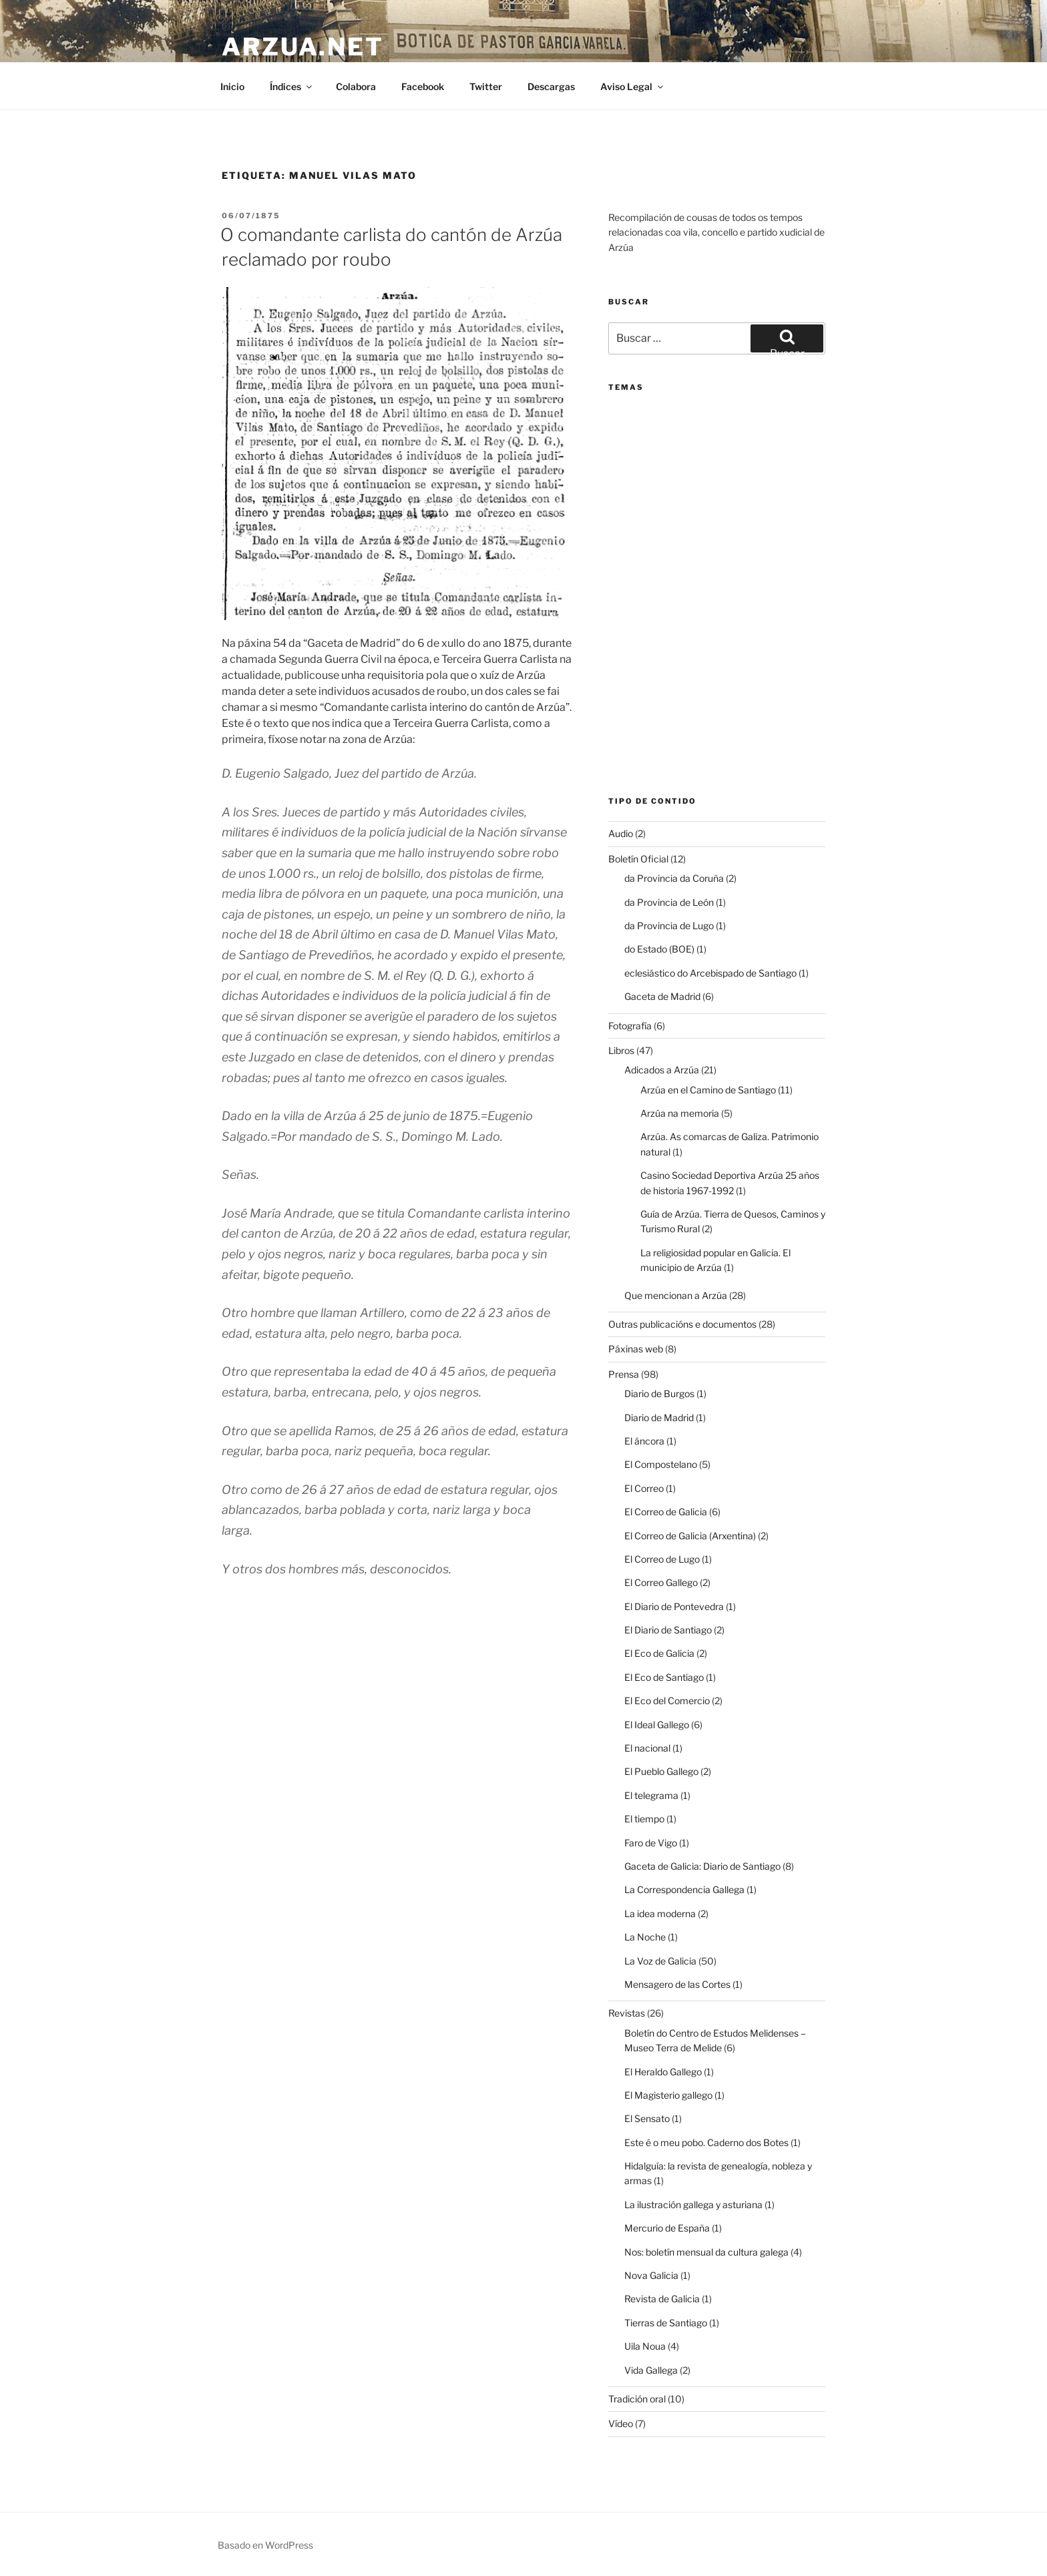 The width and height of the screenshot is (1047, 2576). What do you see at coordinates (356, 86) in the screenshot?
I see `Colabora` at bounding box center [356, 86].